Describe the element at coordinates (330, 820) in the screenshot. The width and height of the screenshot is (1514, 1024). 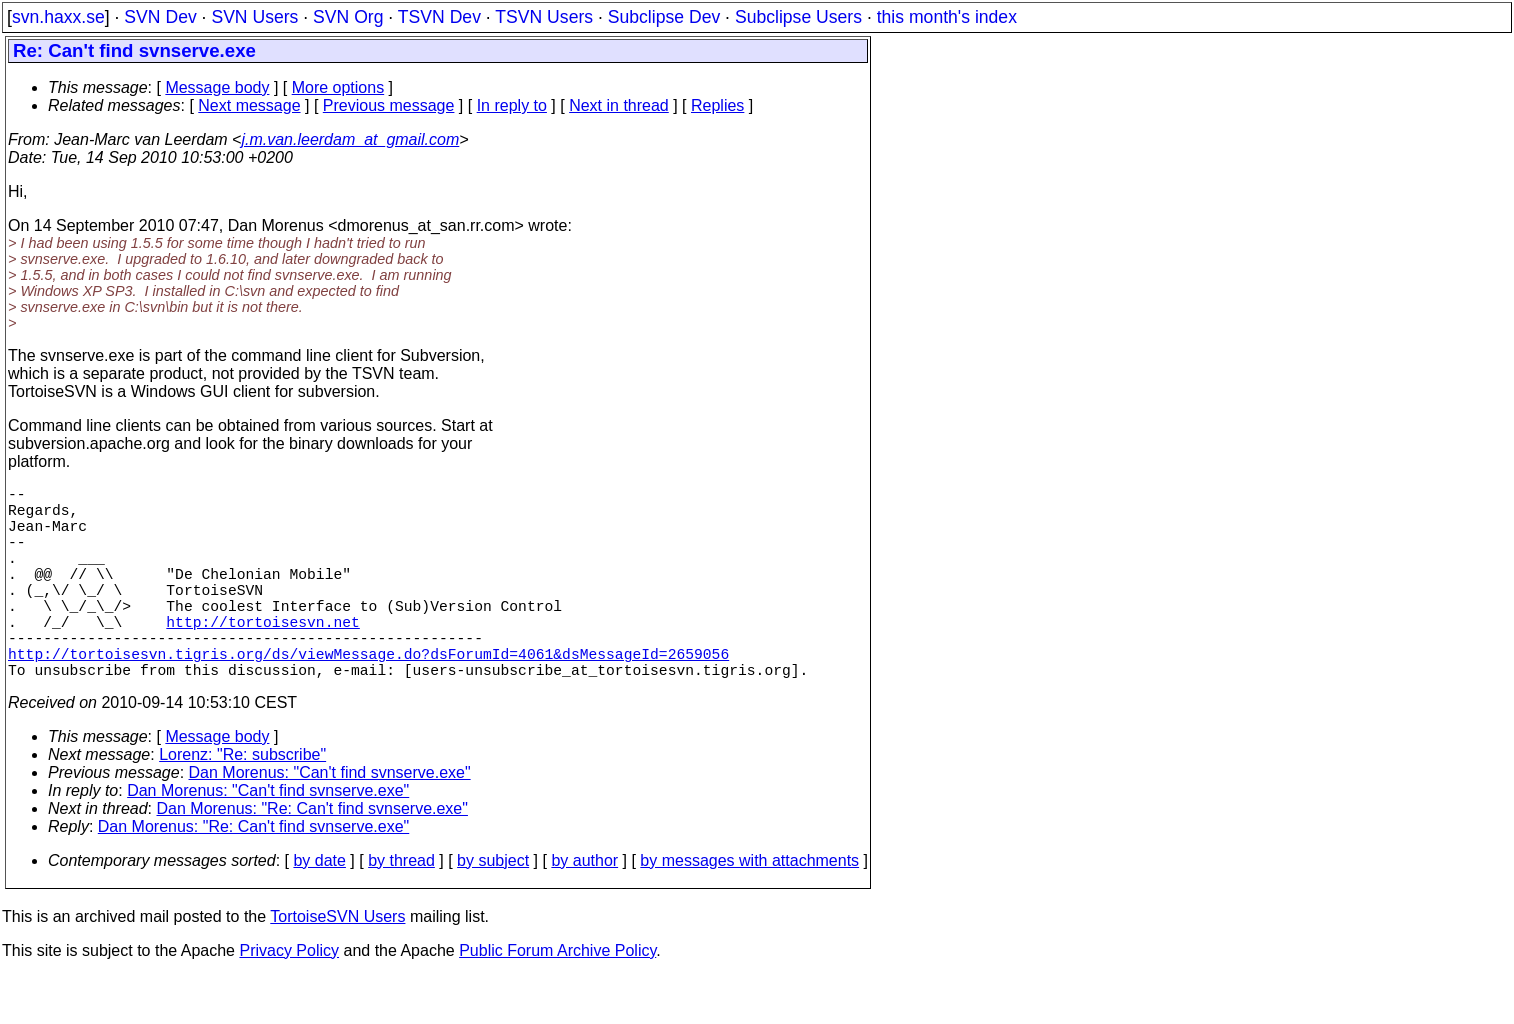
I see `Dan Morenus: "Can't find svnserve.exe"` at that location.